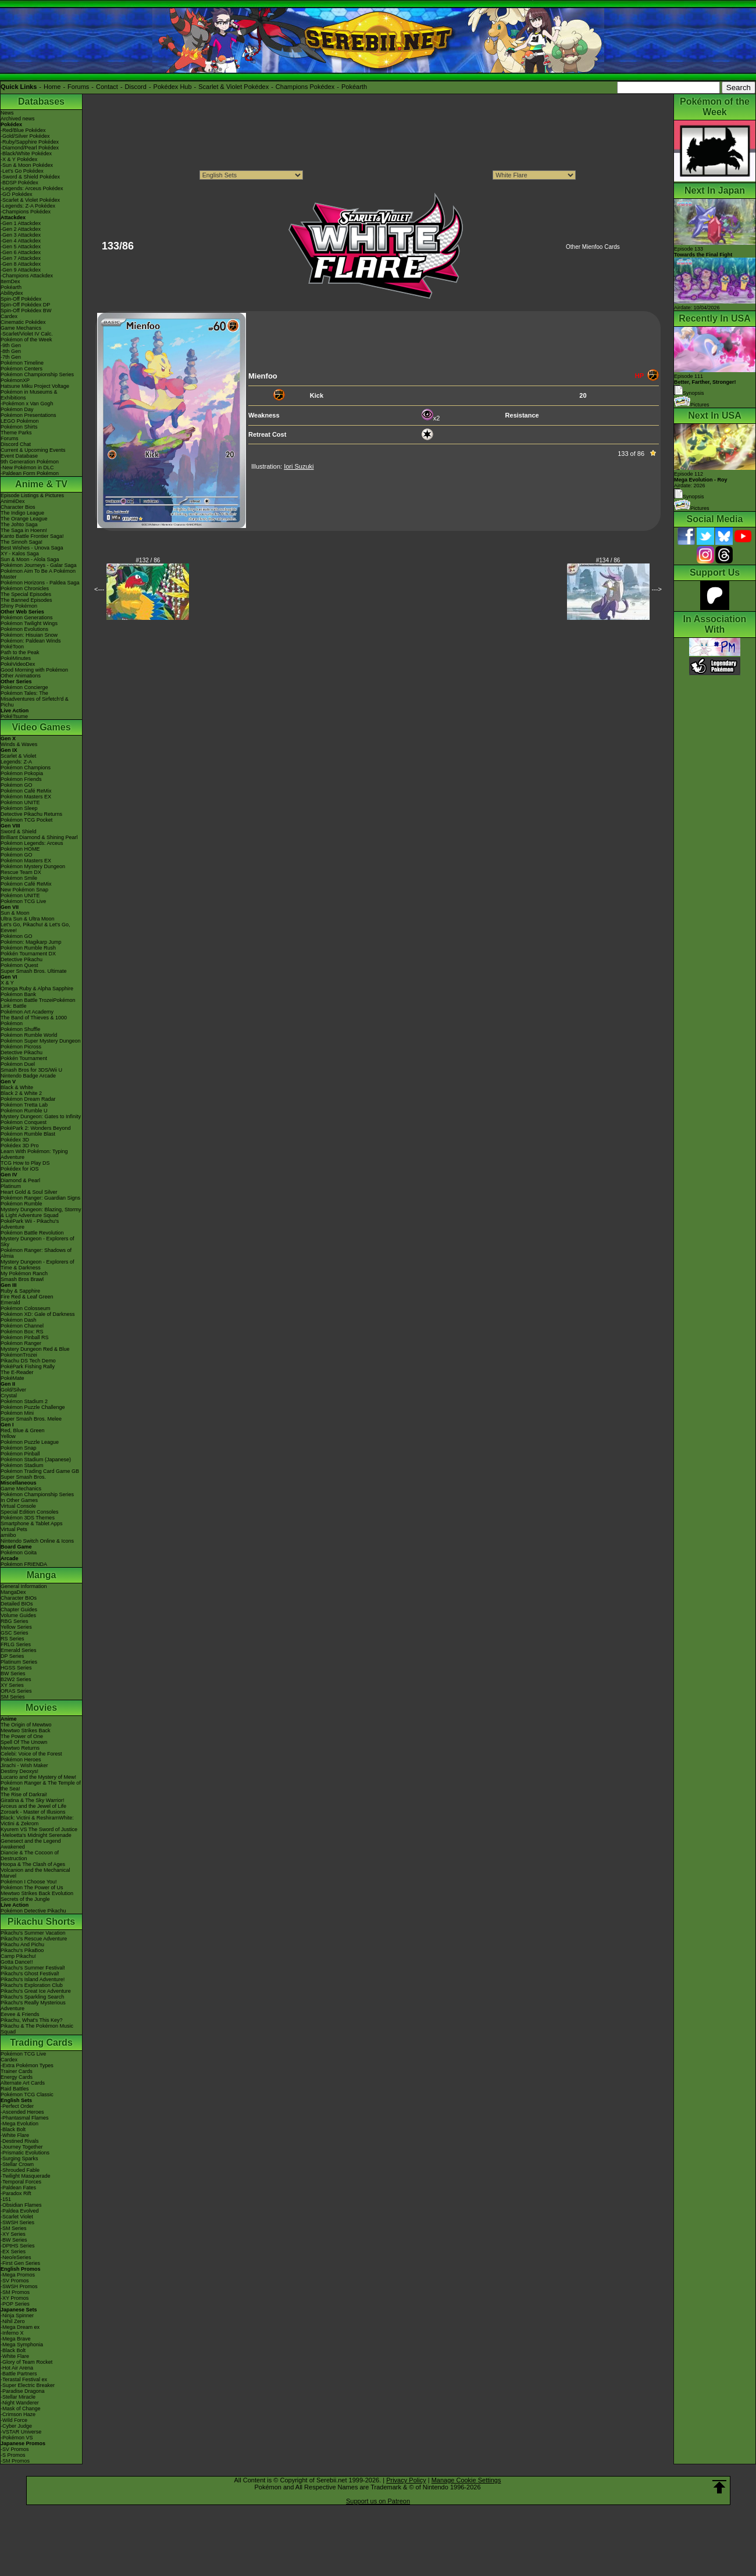  Describe the element at coordinates (18, 1506) in the screenshot. I see `Virtual Console` at that location.